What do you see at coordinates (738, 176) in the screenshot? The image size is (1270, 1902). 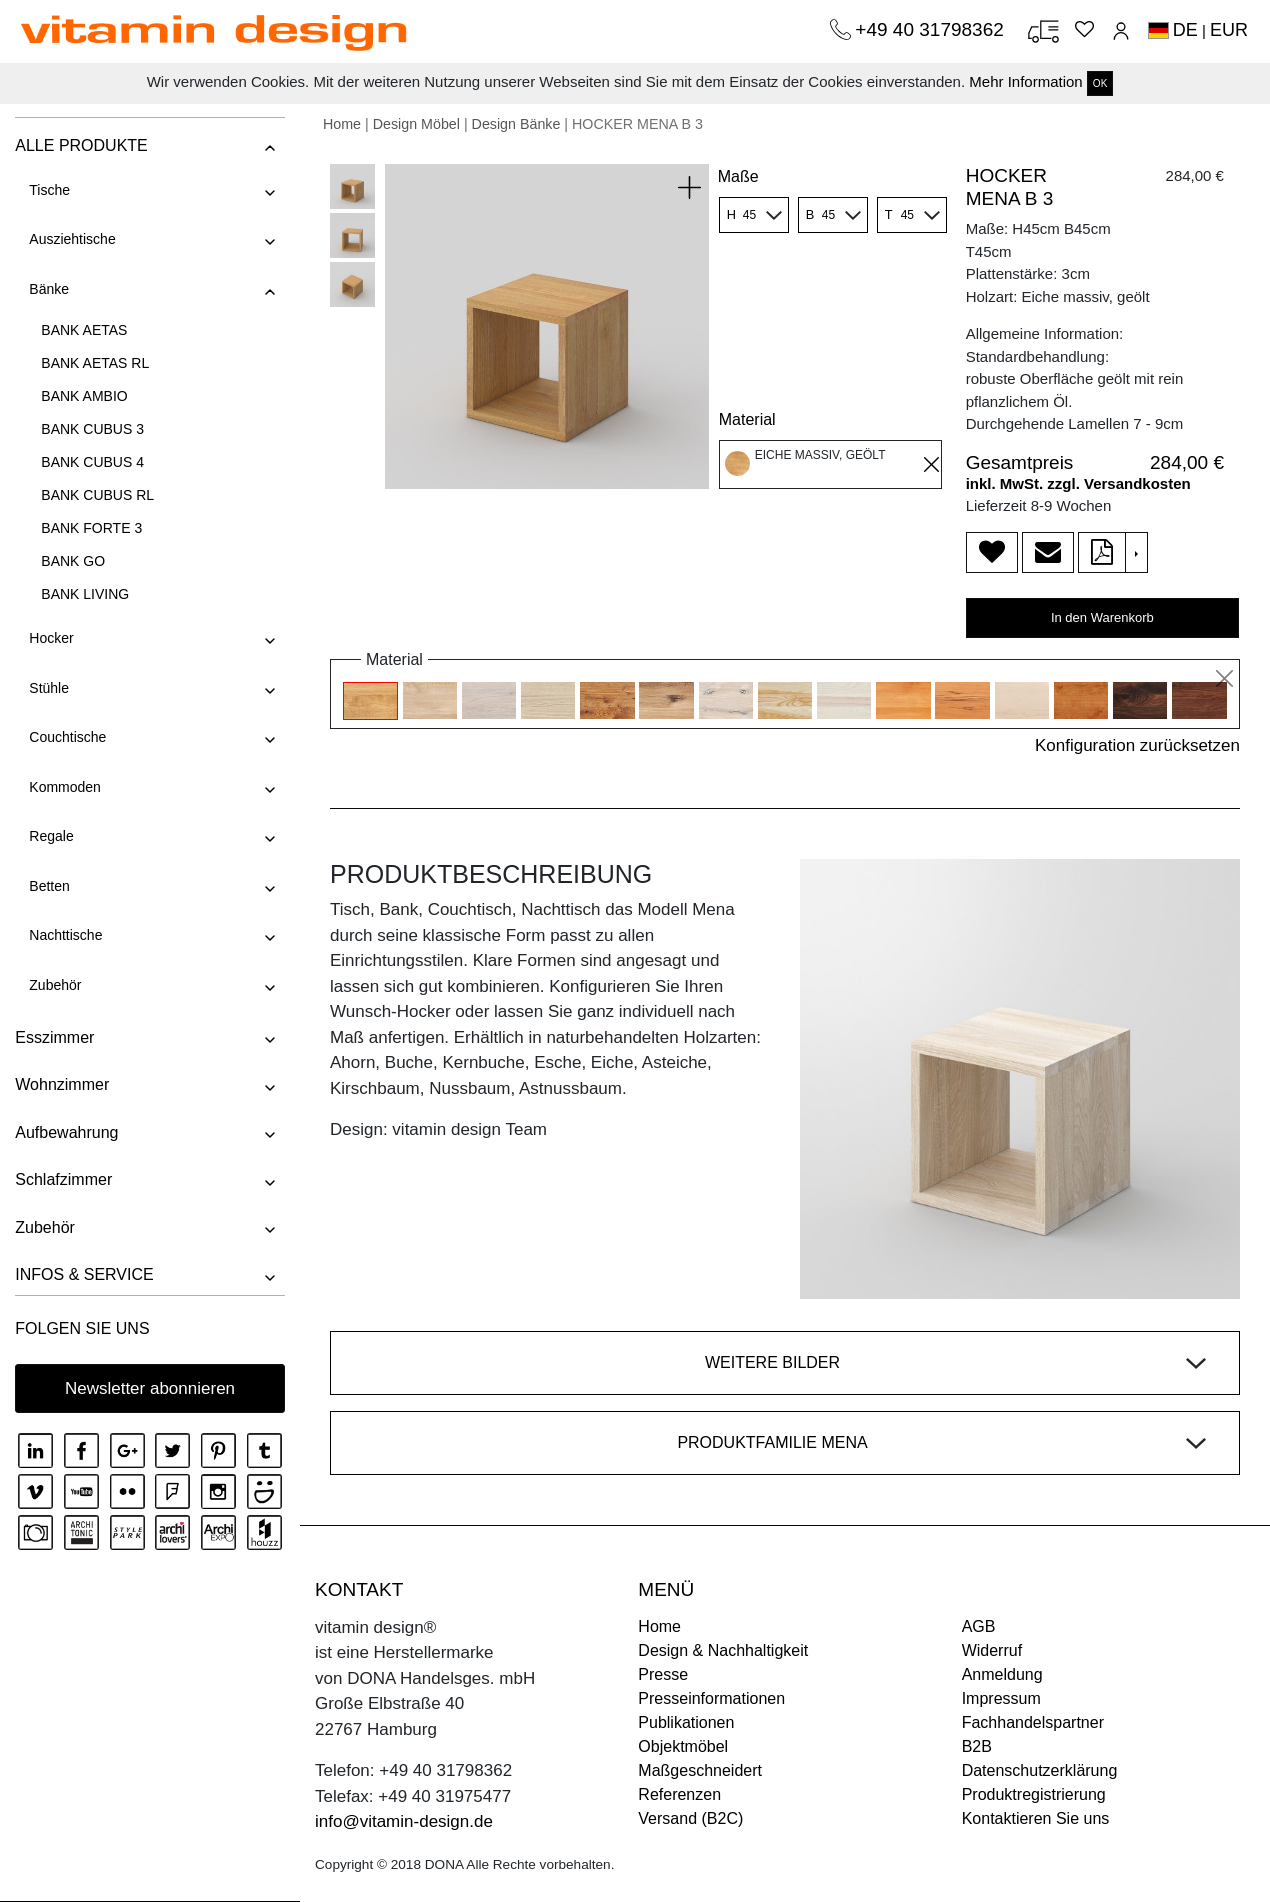 I see `Maße` at bounding box center [738, 176].